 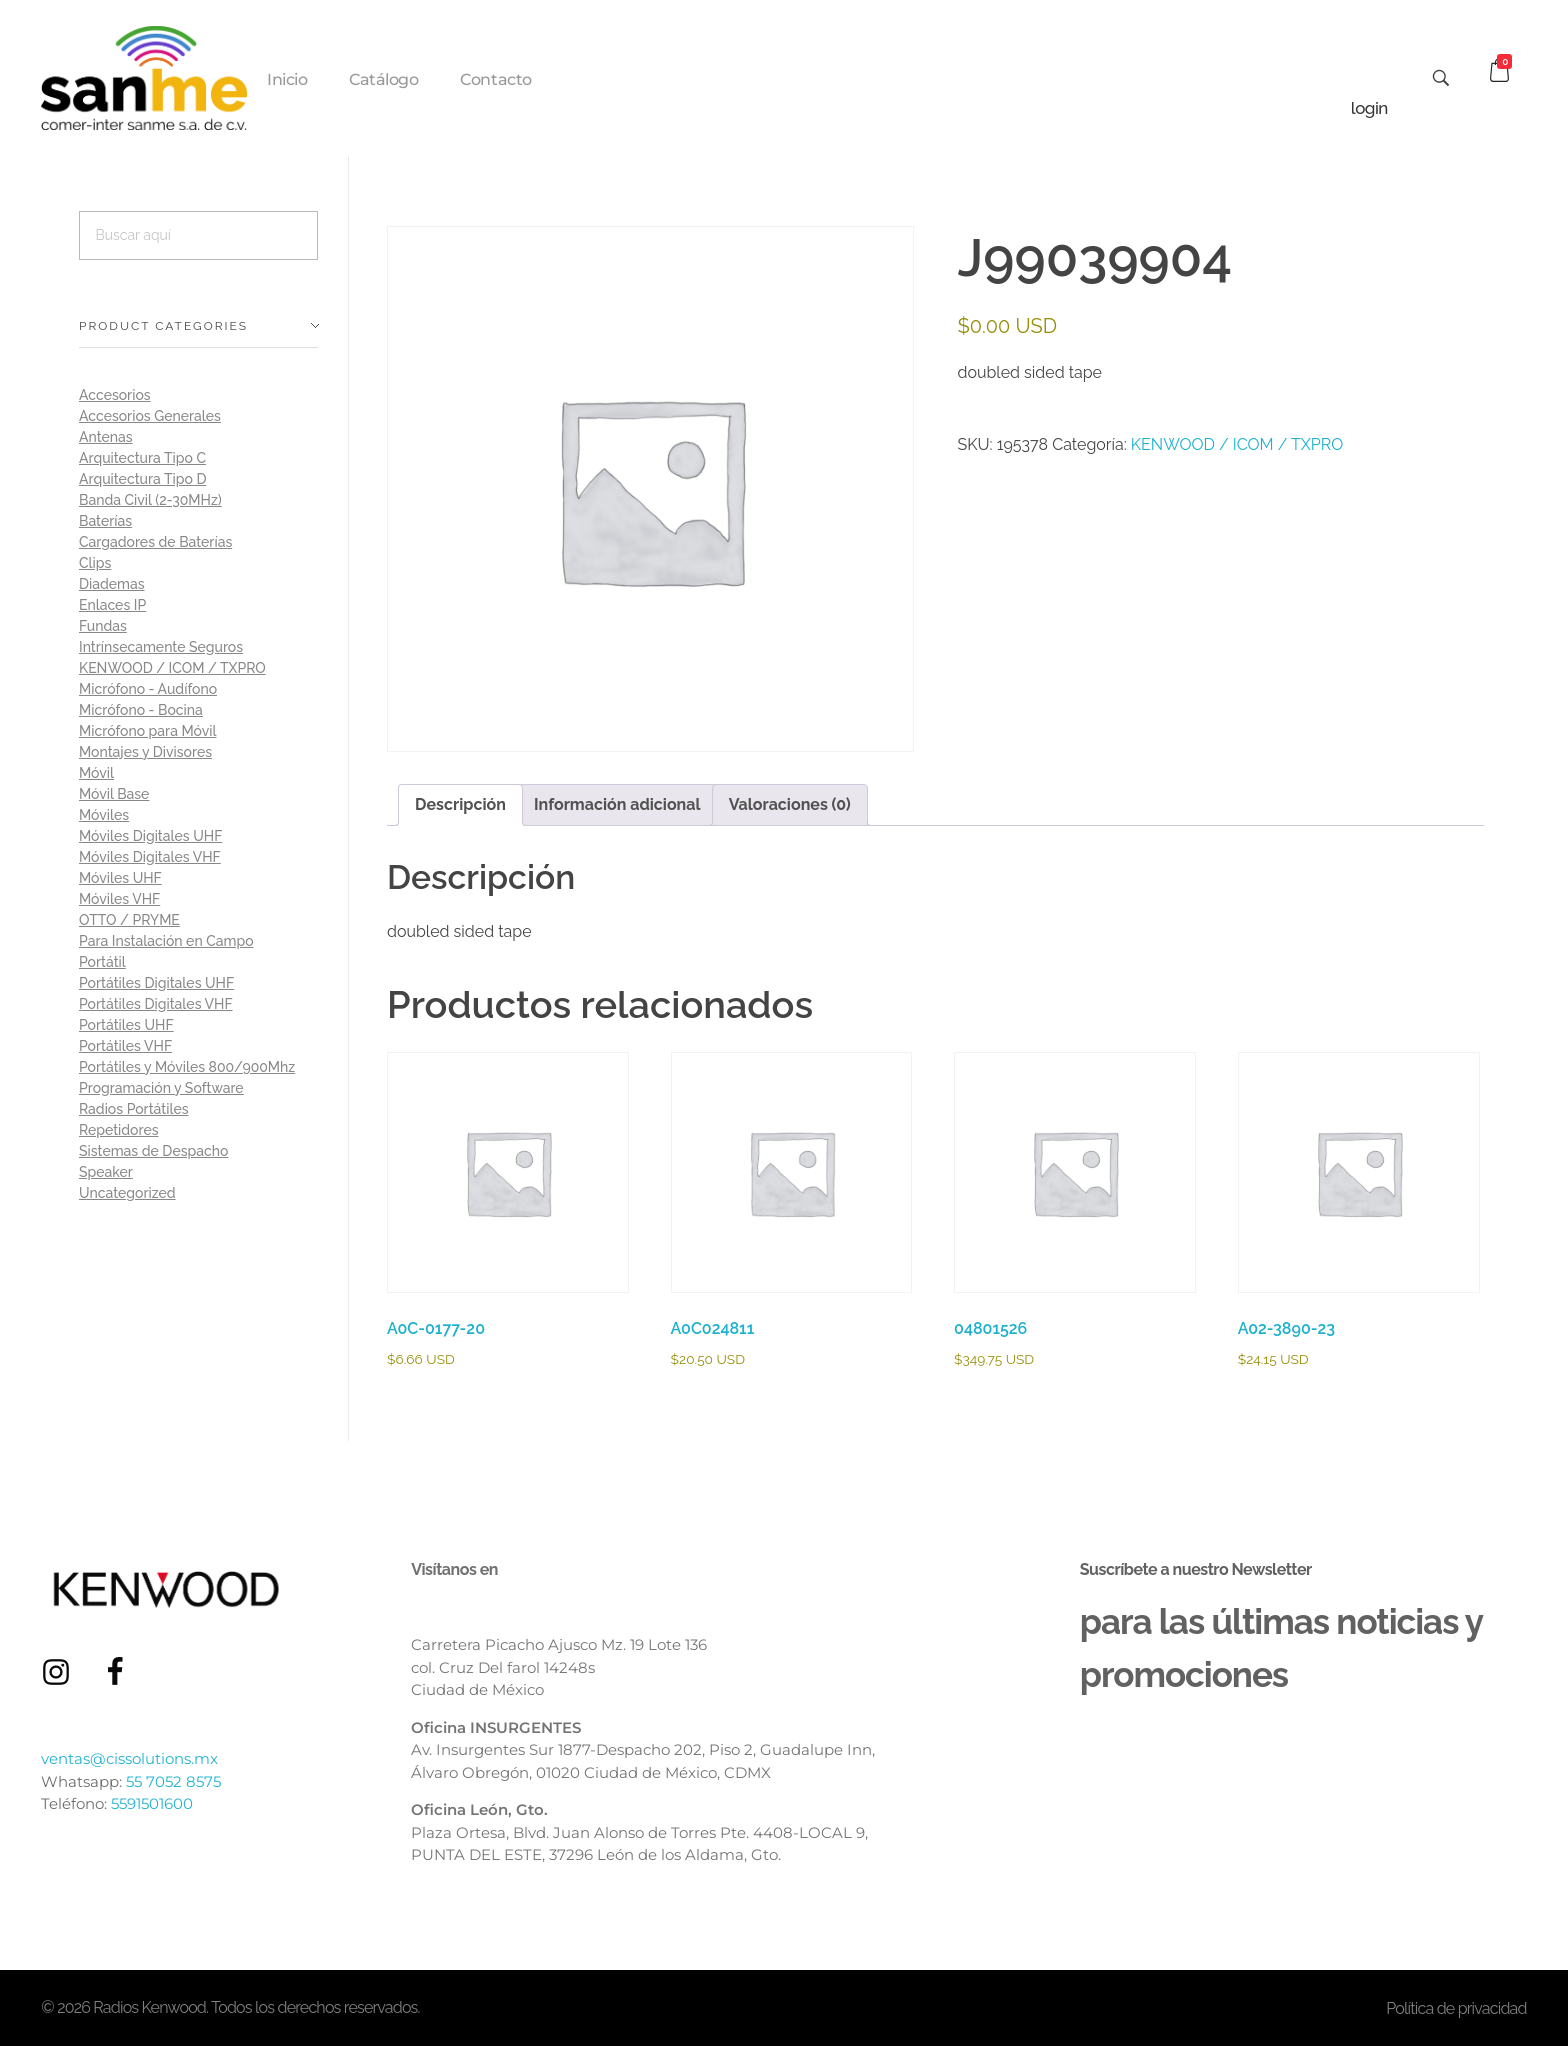 I want to click on OTTO / PRYME, so click(x=129, y=920).